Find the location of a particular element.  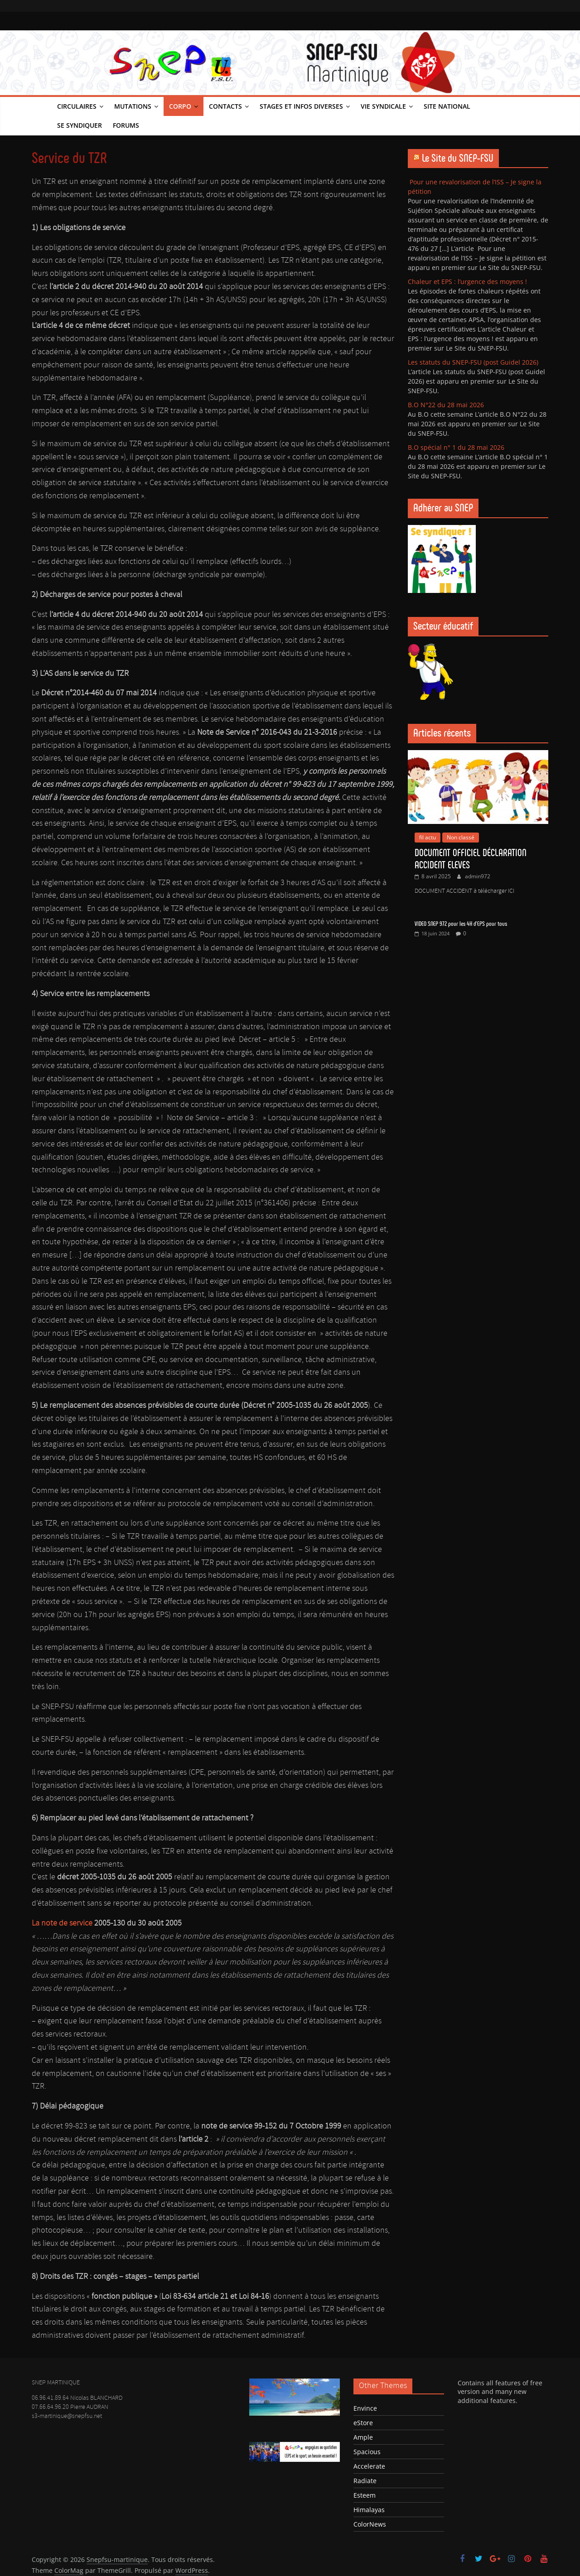

Circulaires is located at coordinates (77, 106).